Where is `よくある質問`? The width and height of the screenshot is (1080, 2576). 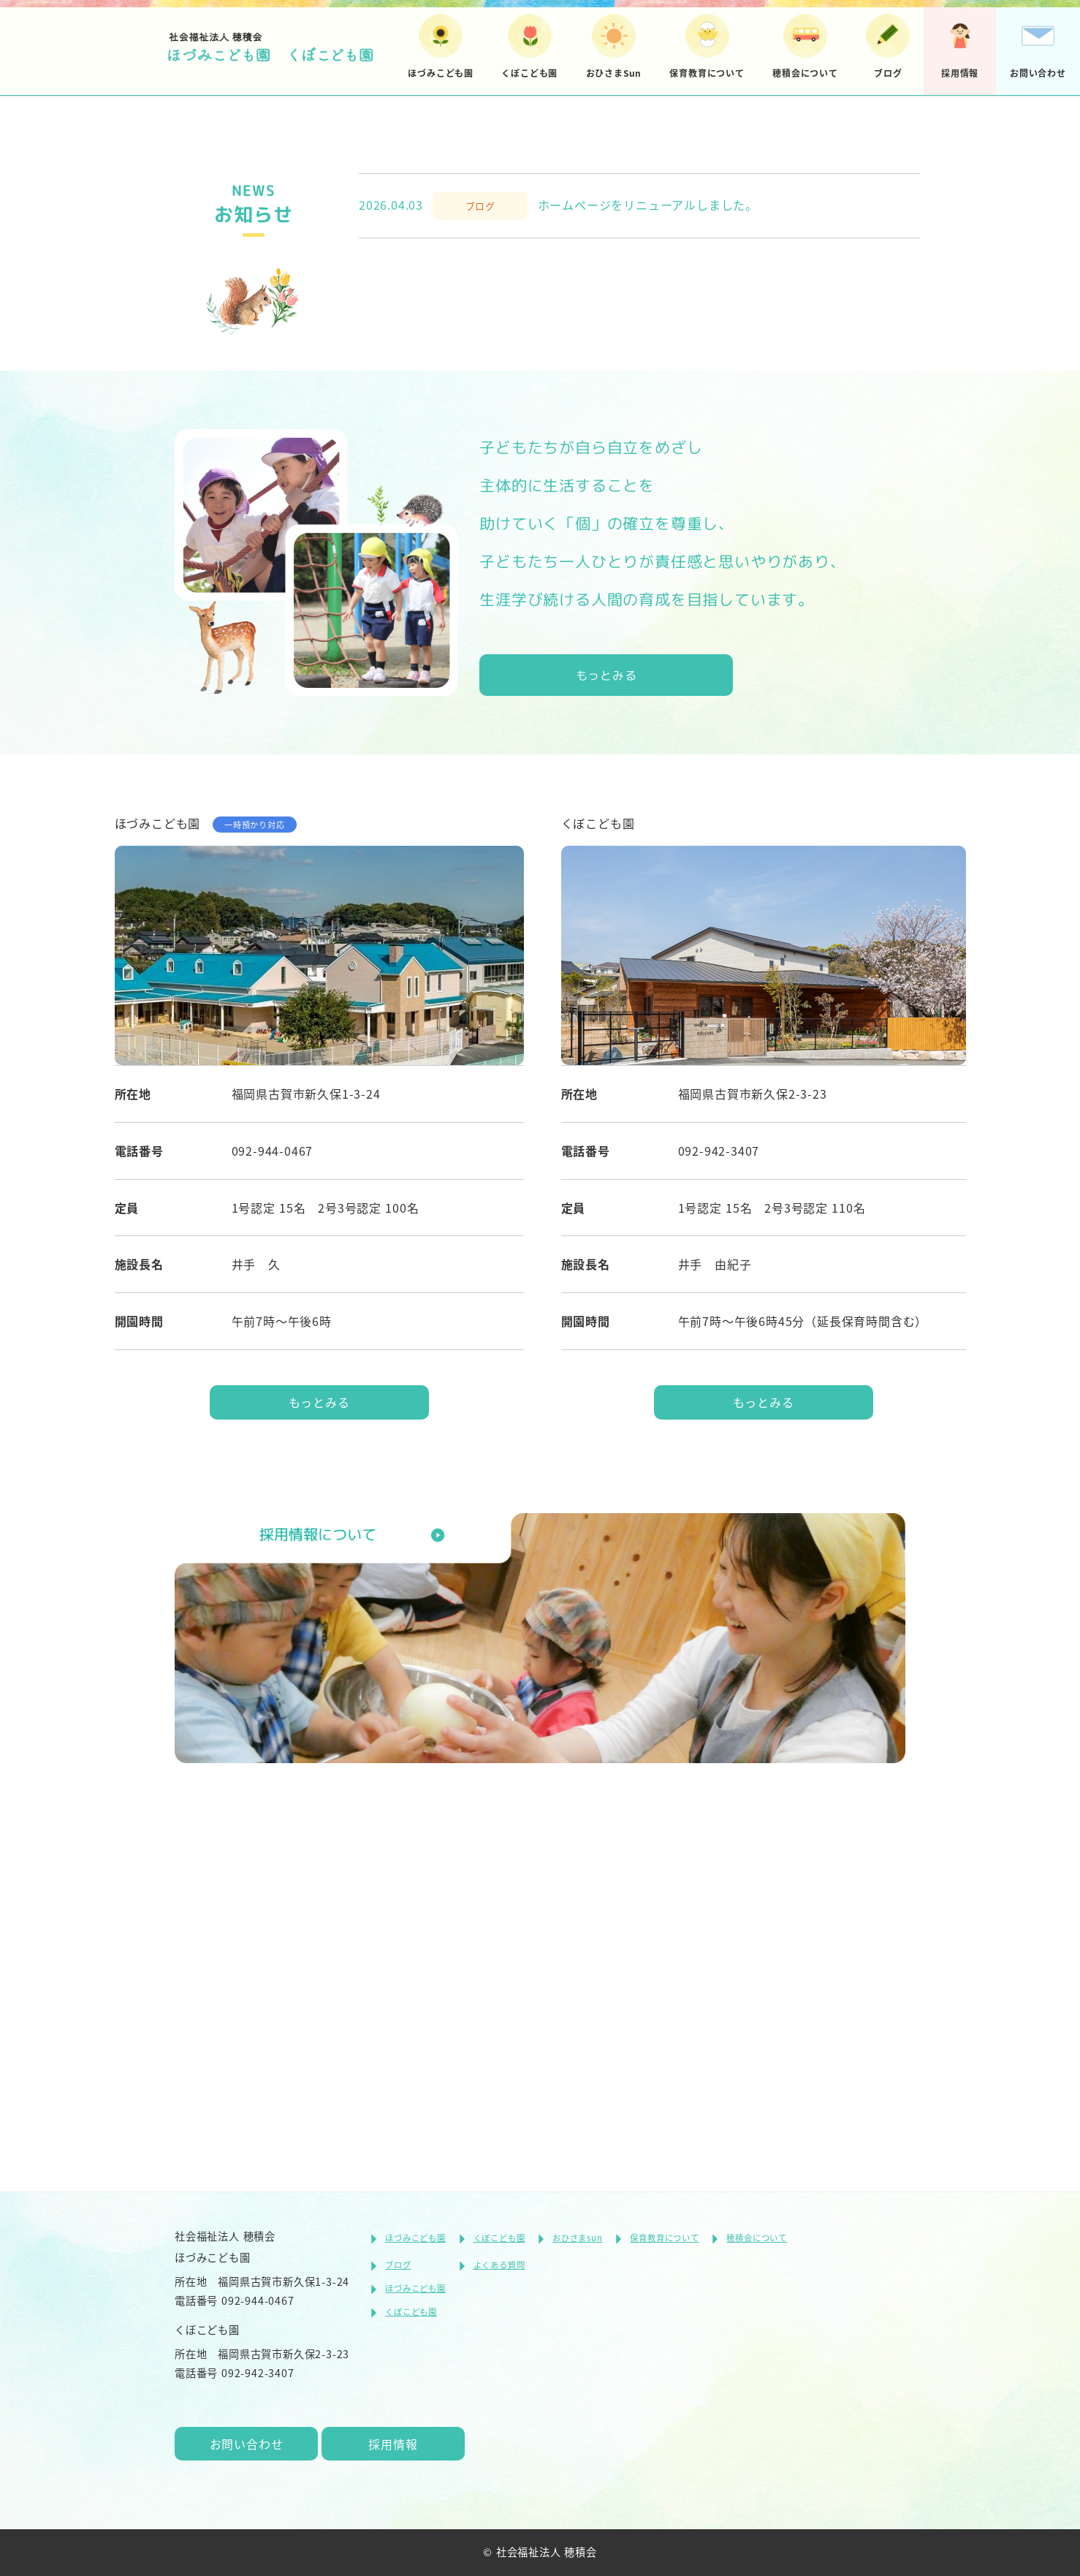 よくある質問 is located at coordinates (499, 2262).